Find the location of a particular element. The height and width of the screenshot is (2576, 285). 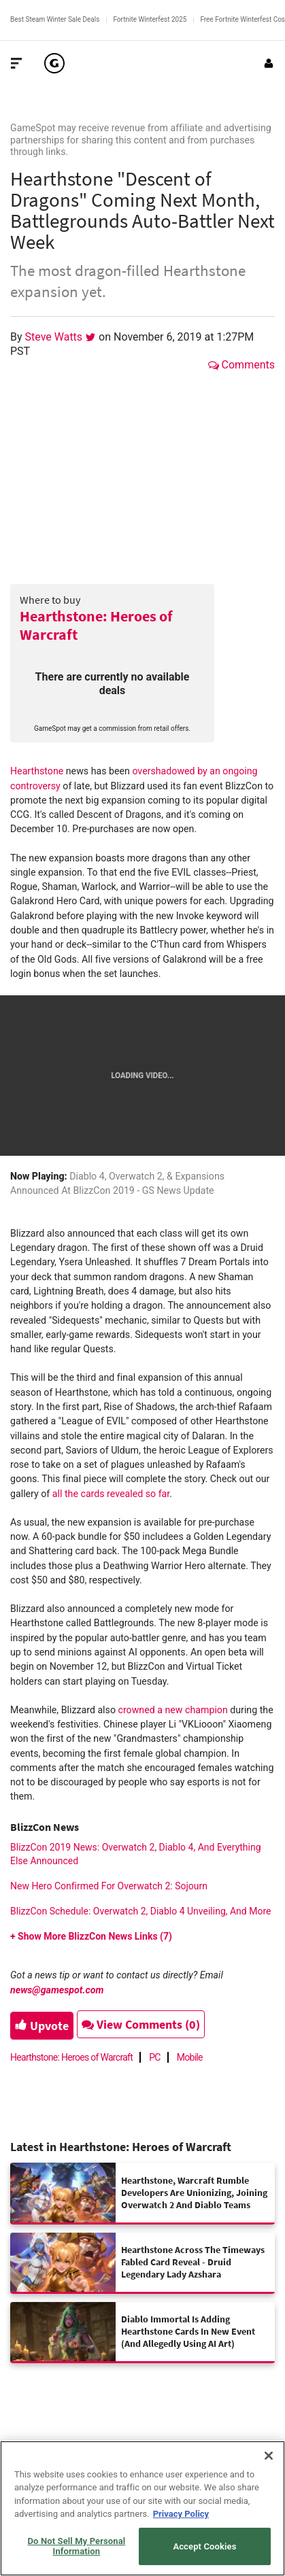

PC is located at coordinates (155, 2057).